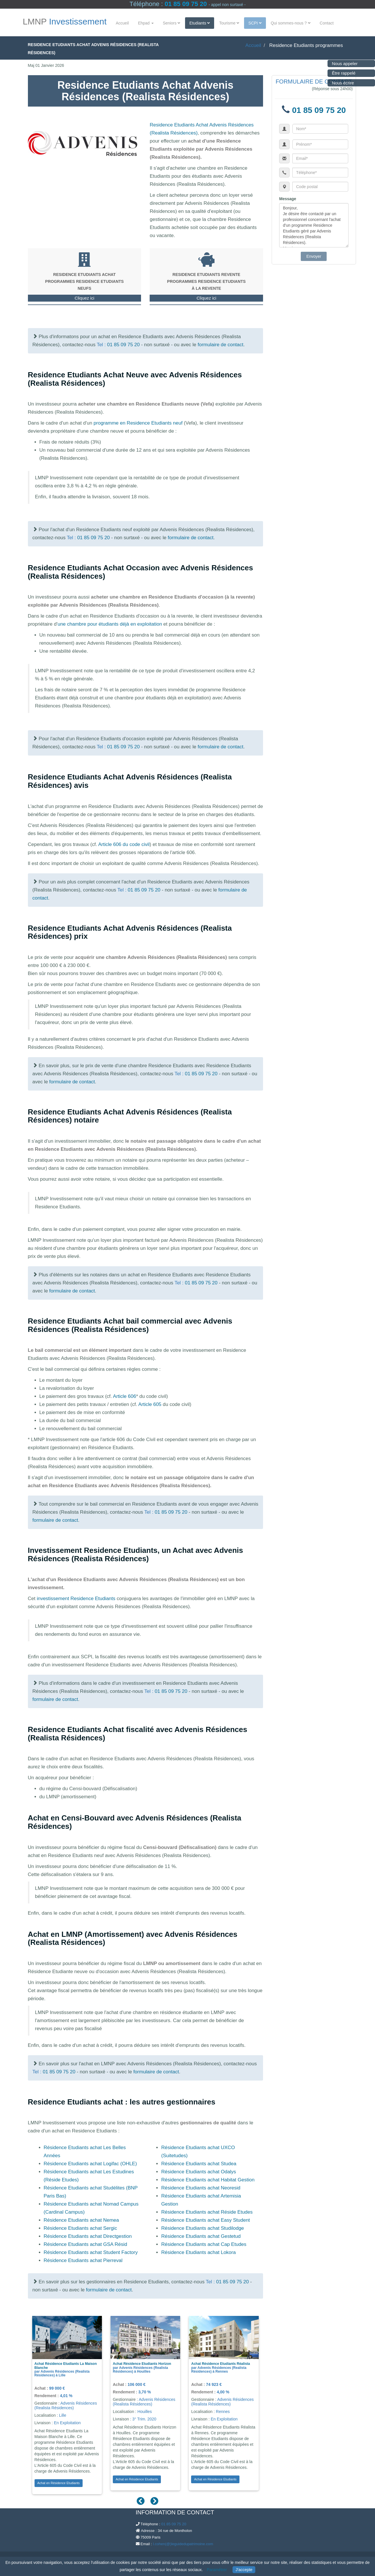 The height and width of the screenshot is (2576, 375). What do you see at coordinates (138, 423) in the screenshot?
I see `programme en Residence Etudiants neuf` at bounding box center [138, 423].